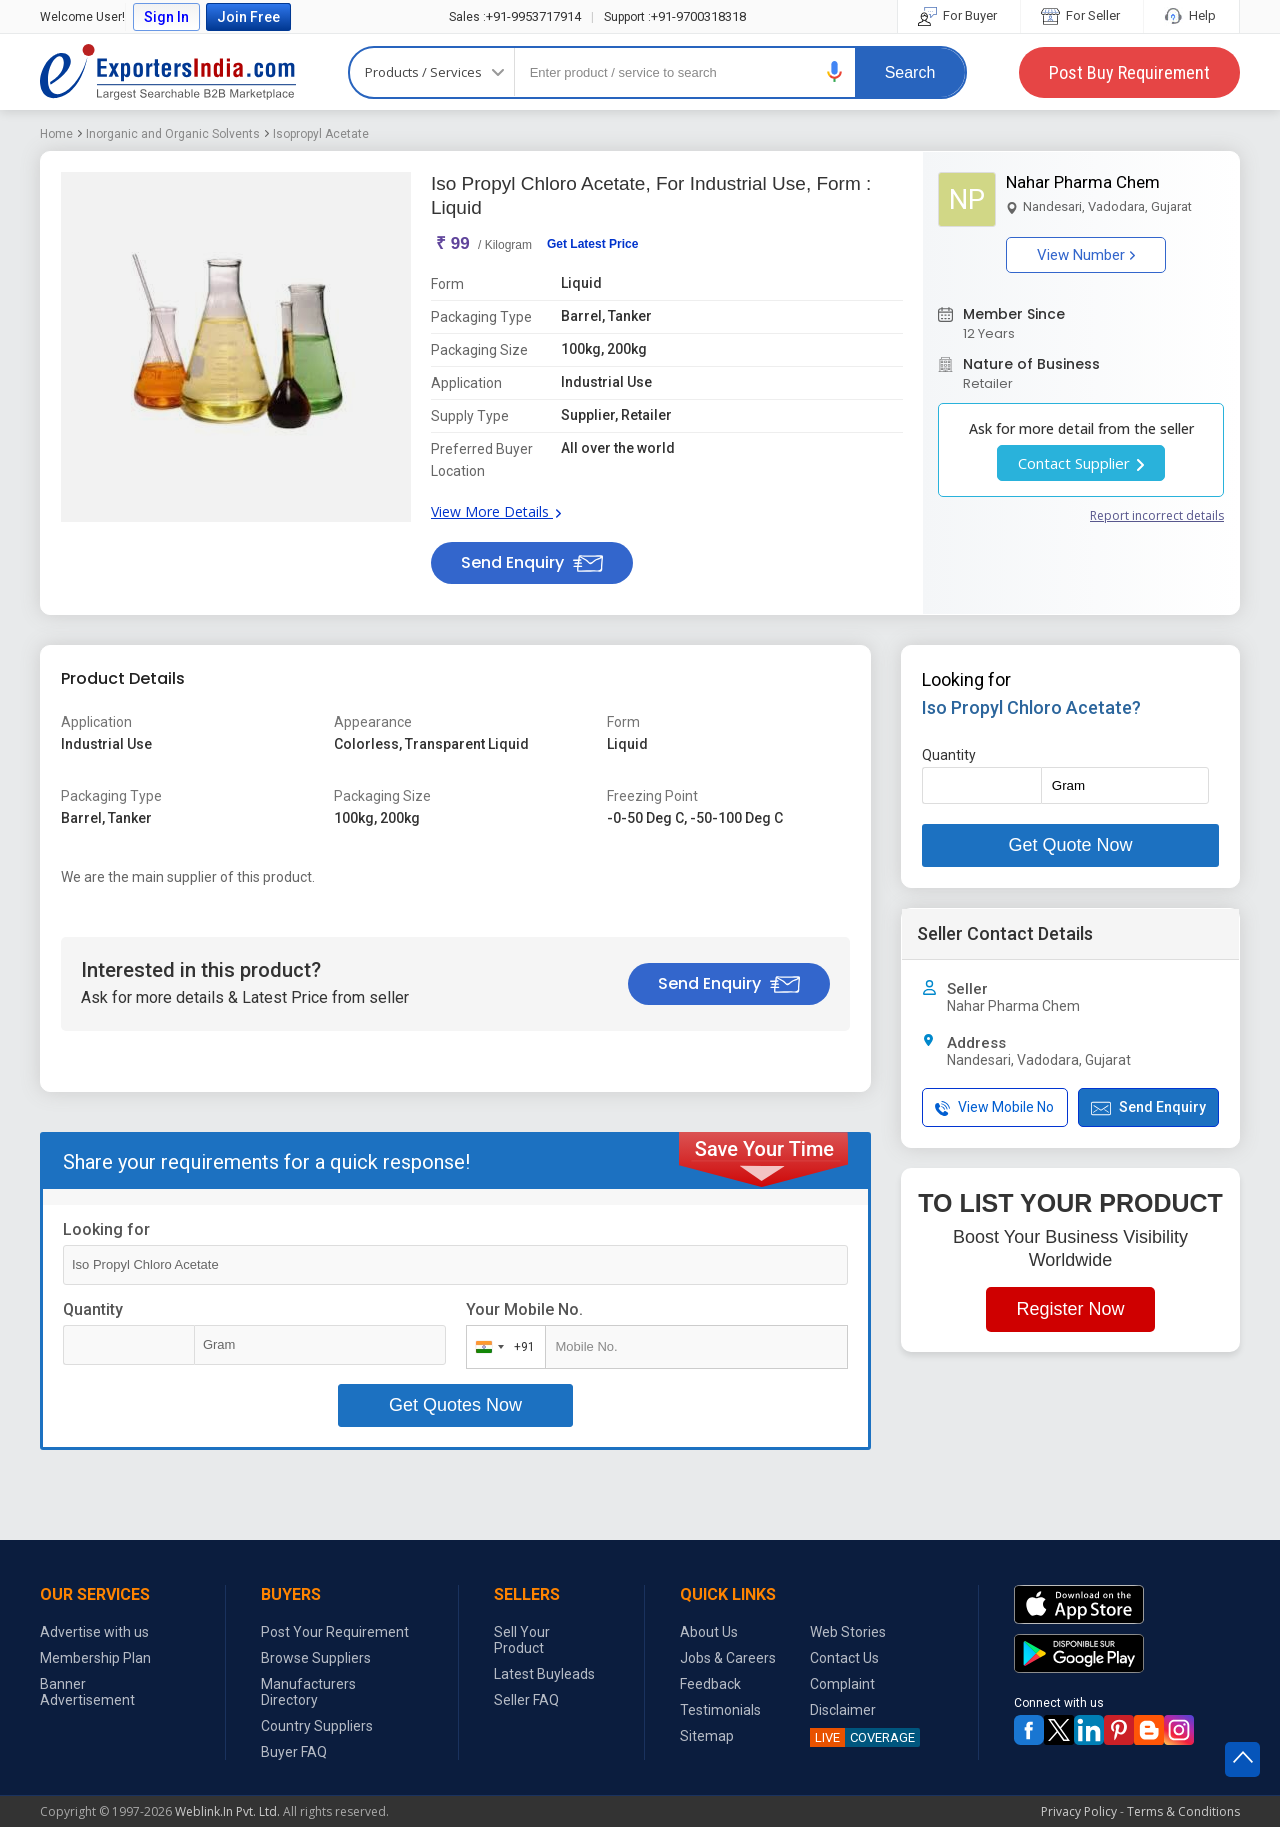 Image resolution: width=1280 pixels, height=1827 pixels. What do you see at coordinates (843, 1710) in the screenshot?
I see `Disclaimer` at bounding box center [843, 1710].